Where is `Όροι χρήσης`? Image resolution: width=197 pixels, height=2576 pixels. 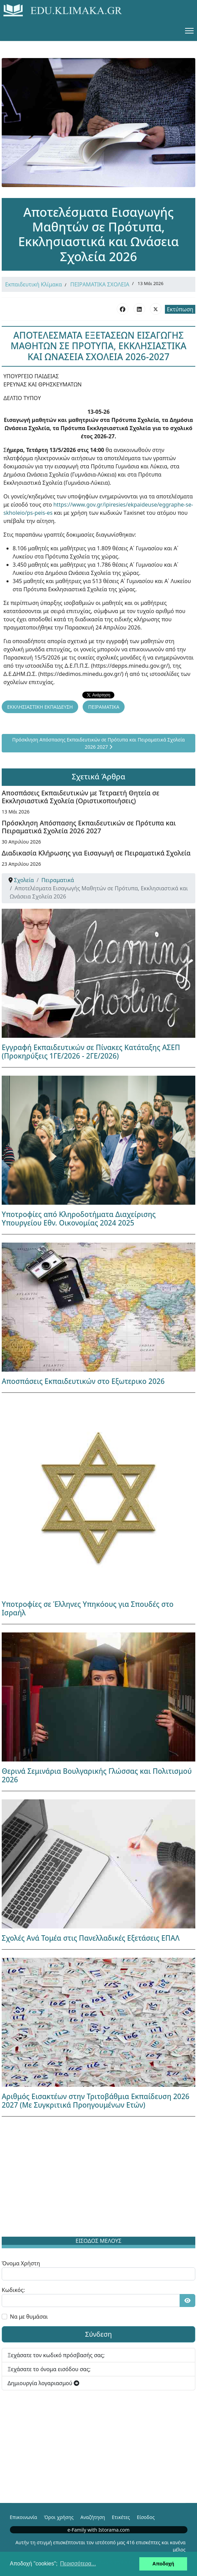 Όροι χρήσης is located at coordinates (59, 2517).